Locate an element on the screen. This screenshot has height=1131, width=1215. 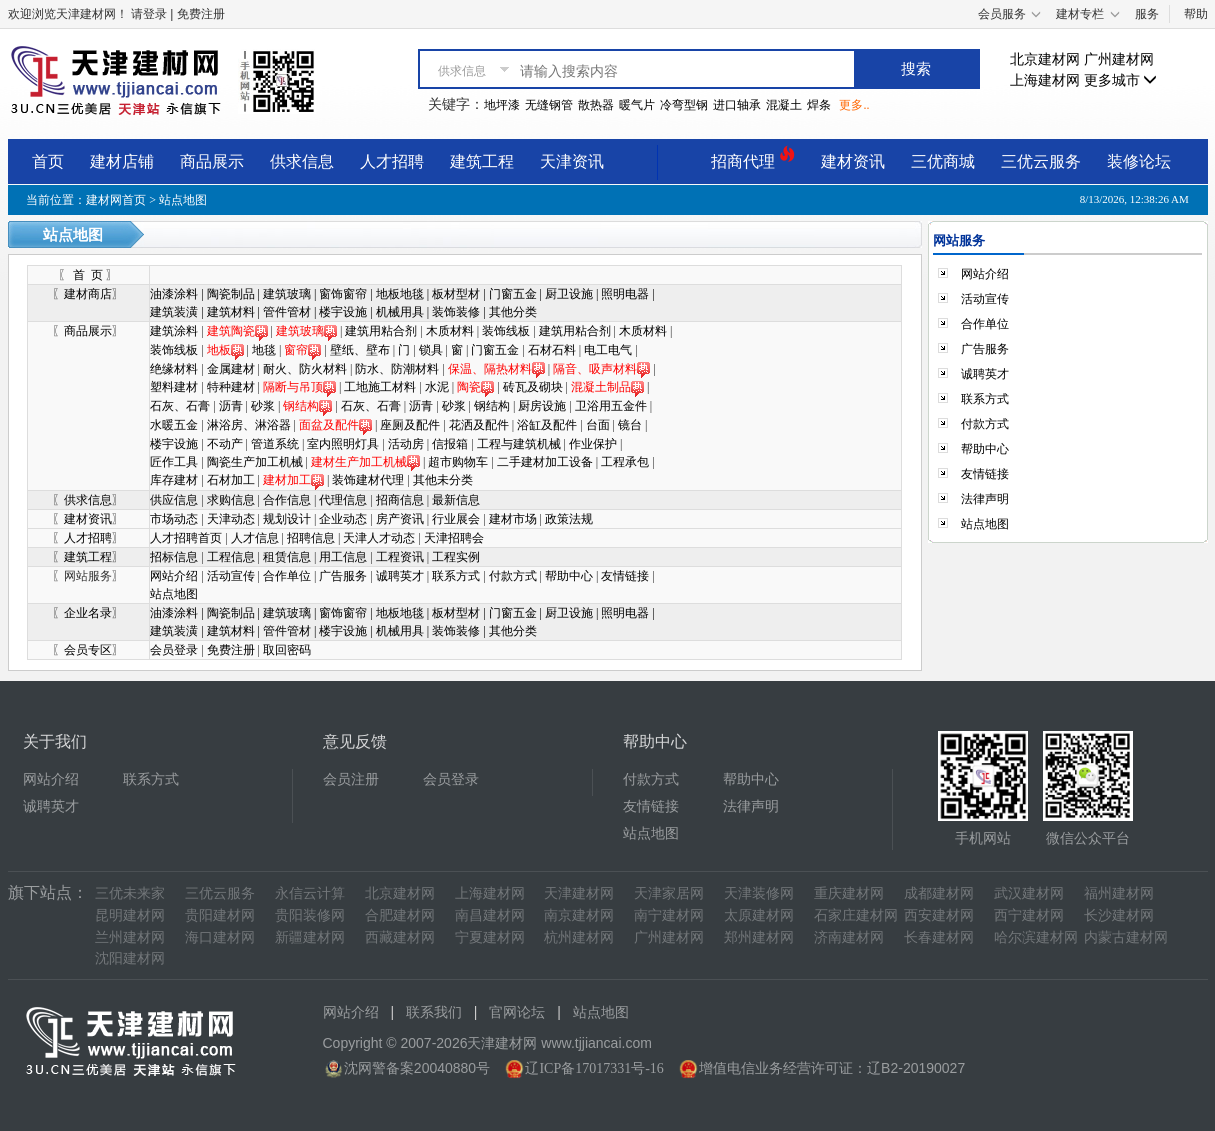
沈阳建材网 is located at coordinates (130, 958).